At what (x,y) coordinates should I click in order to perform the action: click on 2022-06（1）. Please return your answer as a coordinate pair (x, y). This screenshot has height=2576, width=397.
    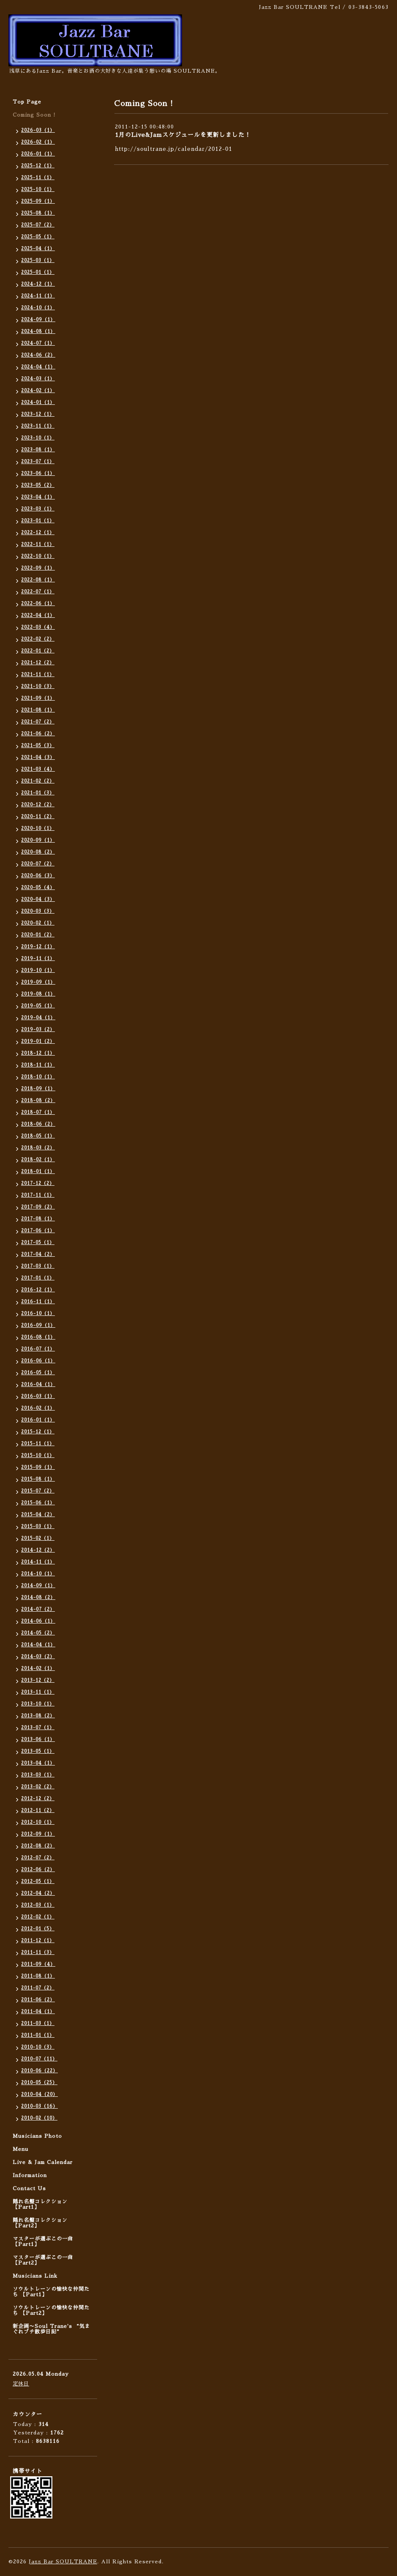
    Looking at the image, I should click on (38, 603).